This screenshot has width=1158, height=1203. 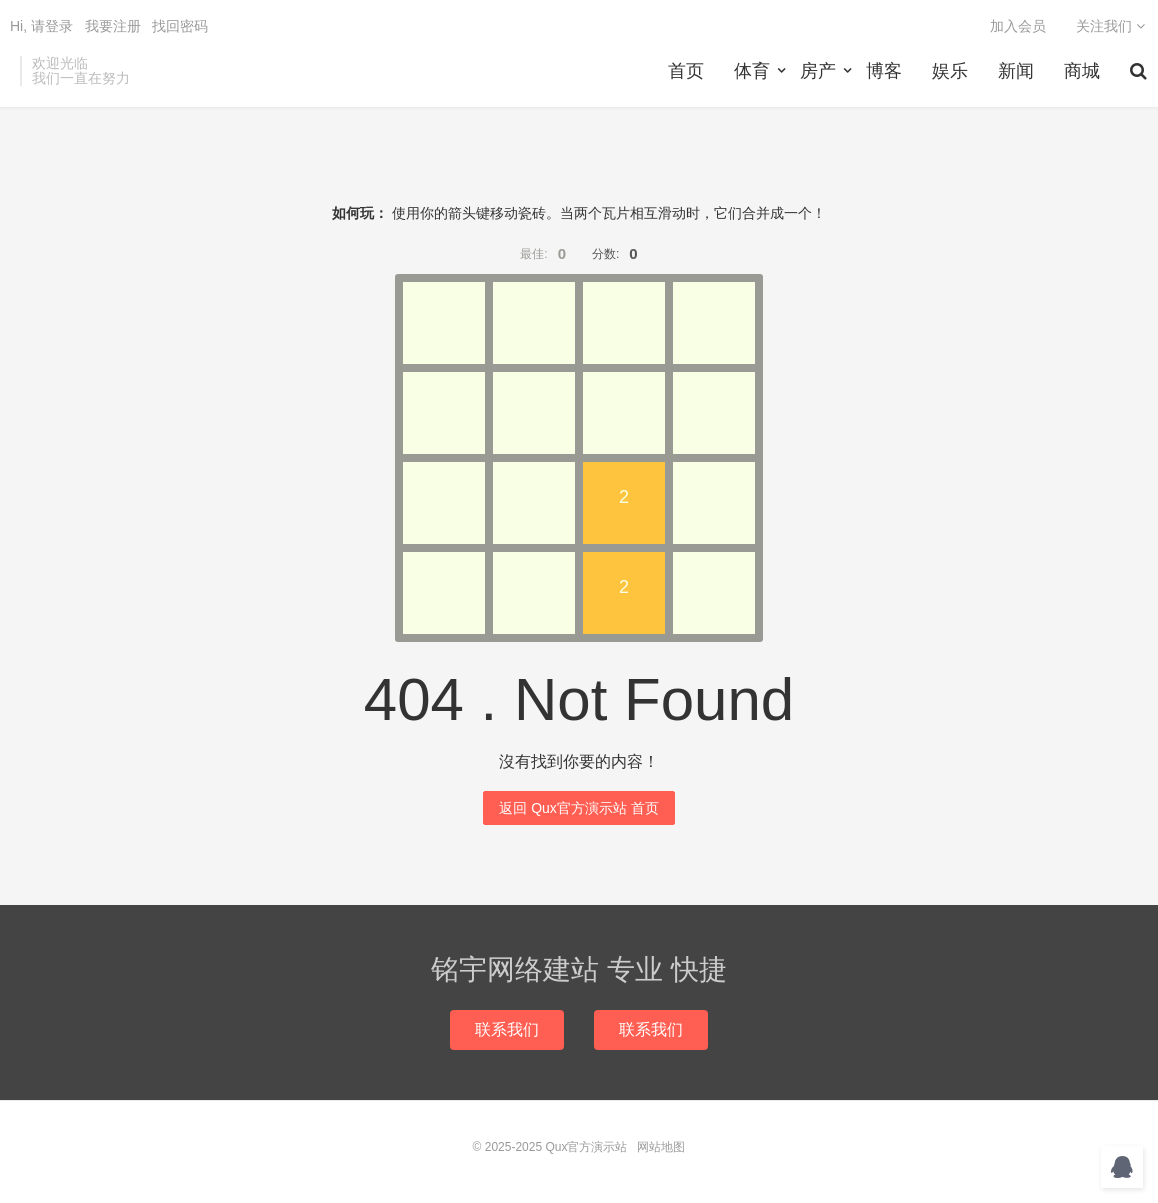 What do you see at coordinates (113, 26) in the screenshot?
I see `我要注册` at bounding box center [113, 26].